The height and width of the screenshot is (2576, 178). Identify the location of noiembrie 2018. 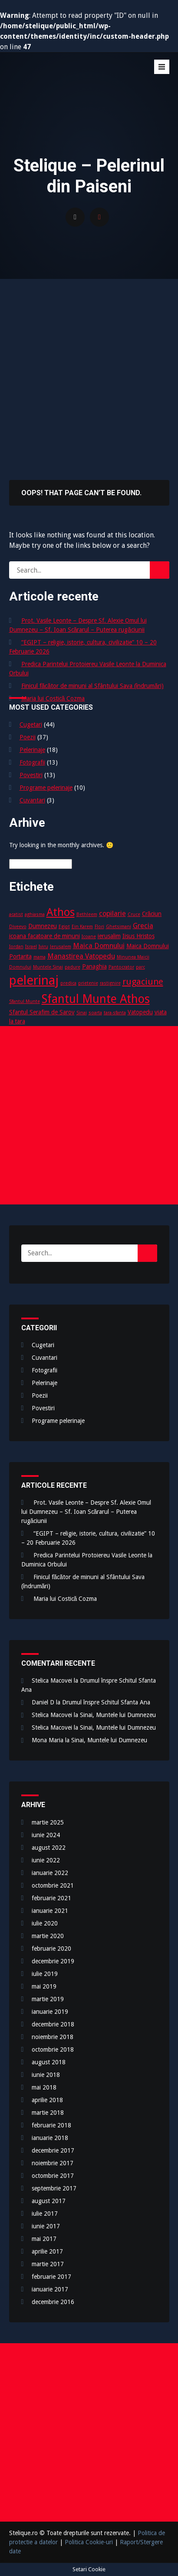
(52, 2036).